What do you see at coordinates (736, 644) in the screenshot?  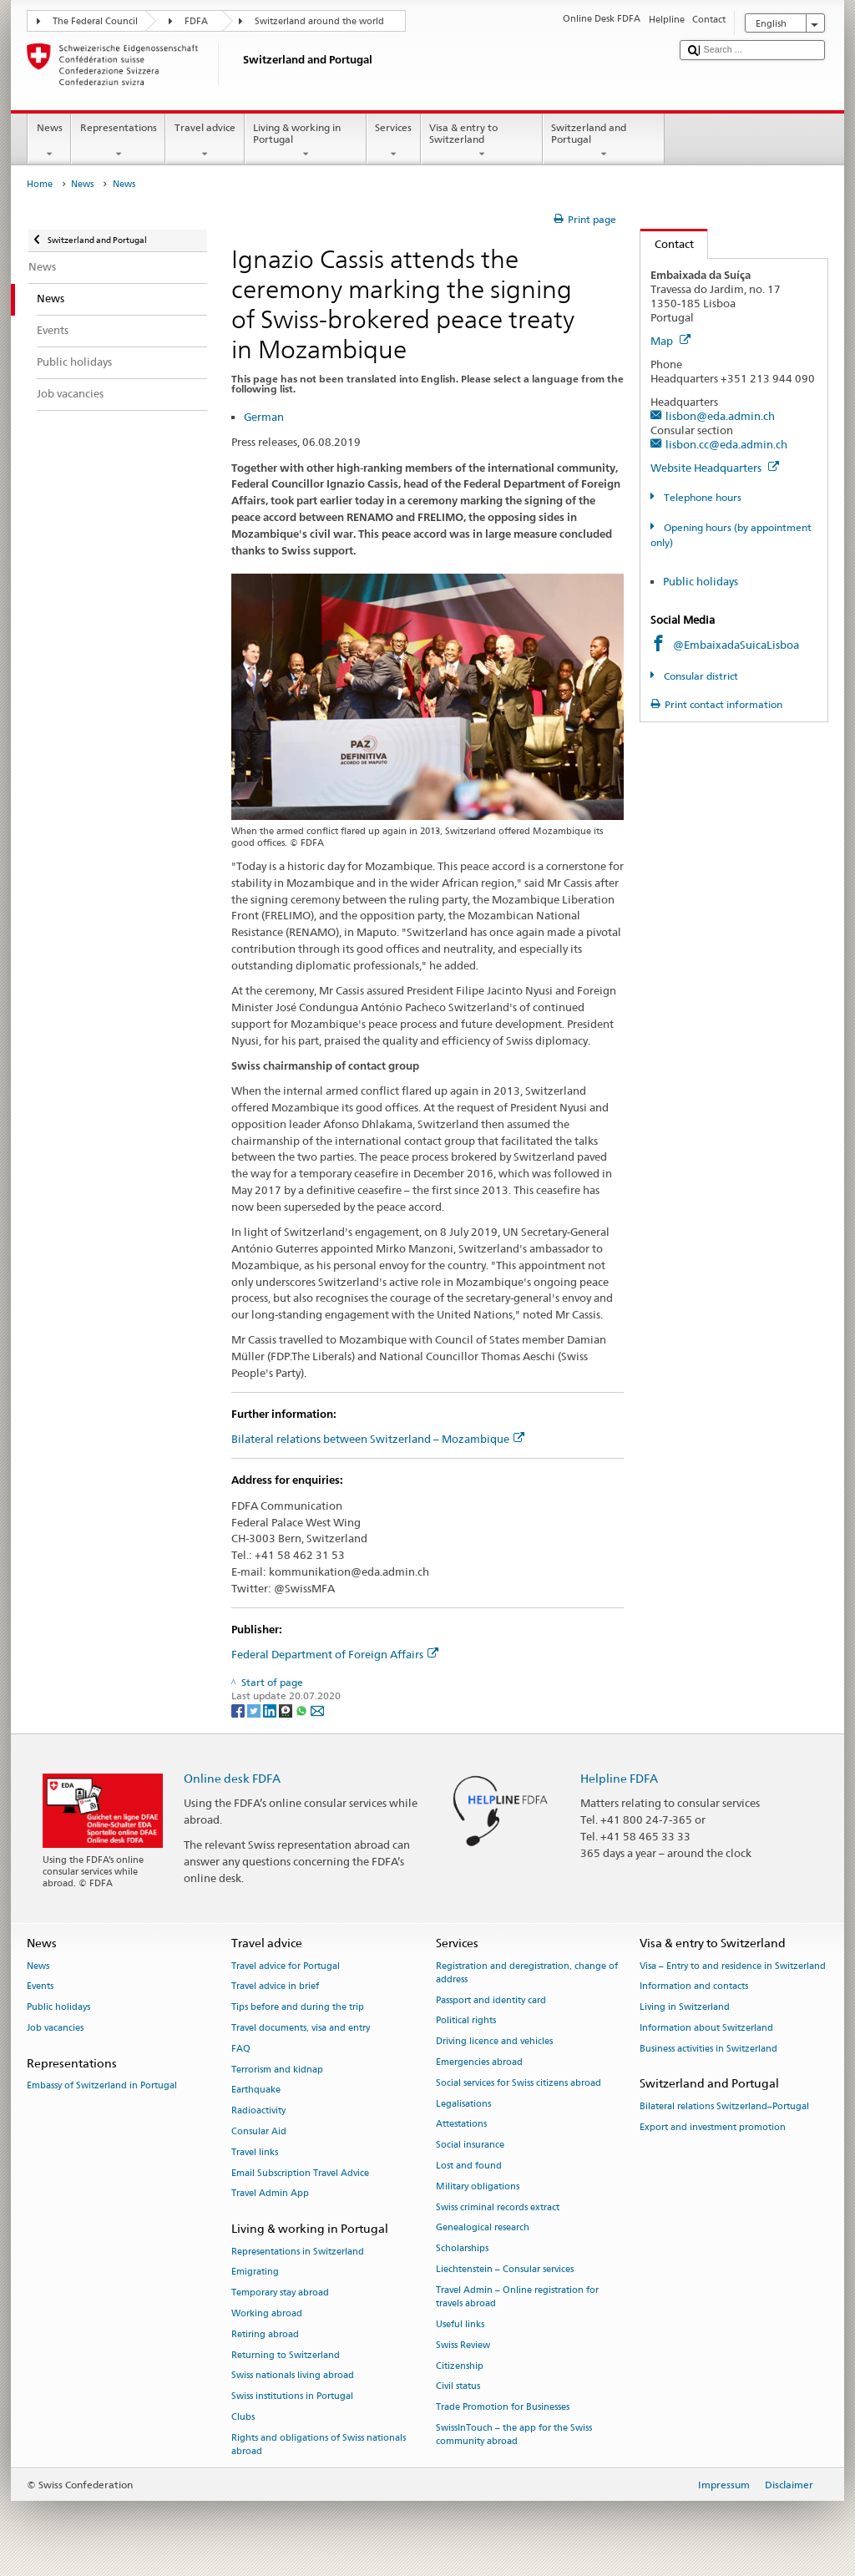 I see `@EmbaixadaSuicaLisboa` at bounding box center [736, 644].